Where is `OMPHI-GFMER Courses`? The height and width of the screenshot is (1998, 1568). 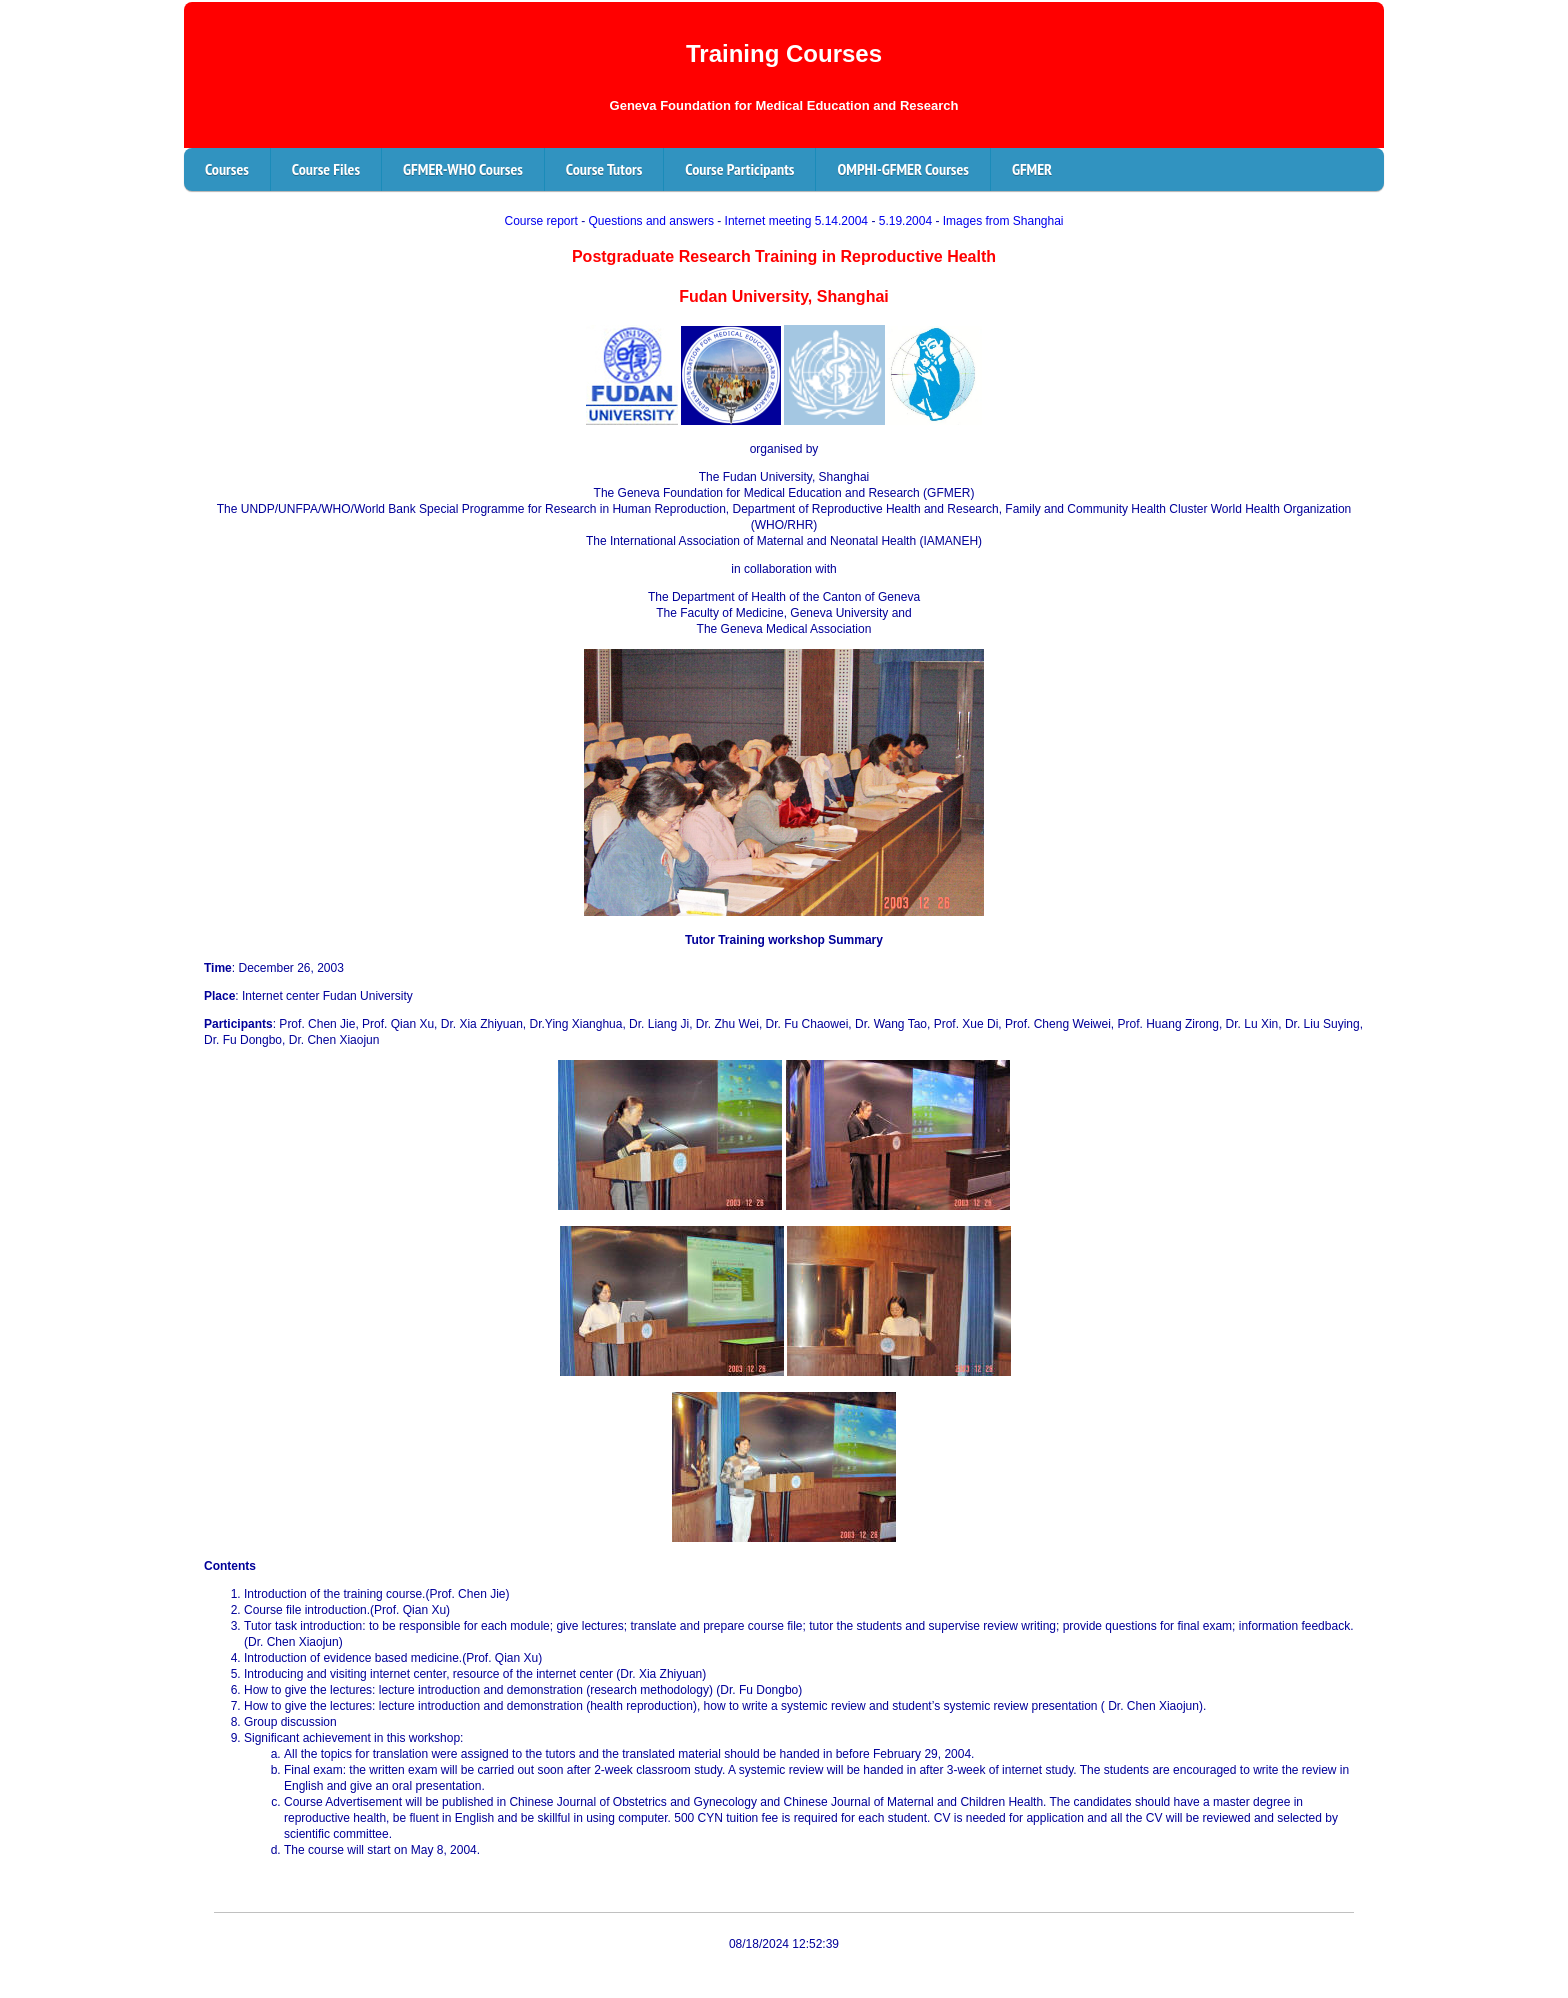
OMPHI-GFMER Courses is located at coordinates (902, 169).